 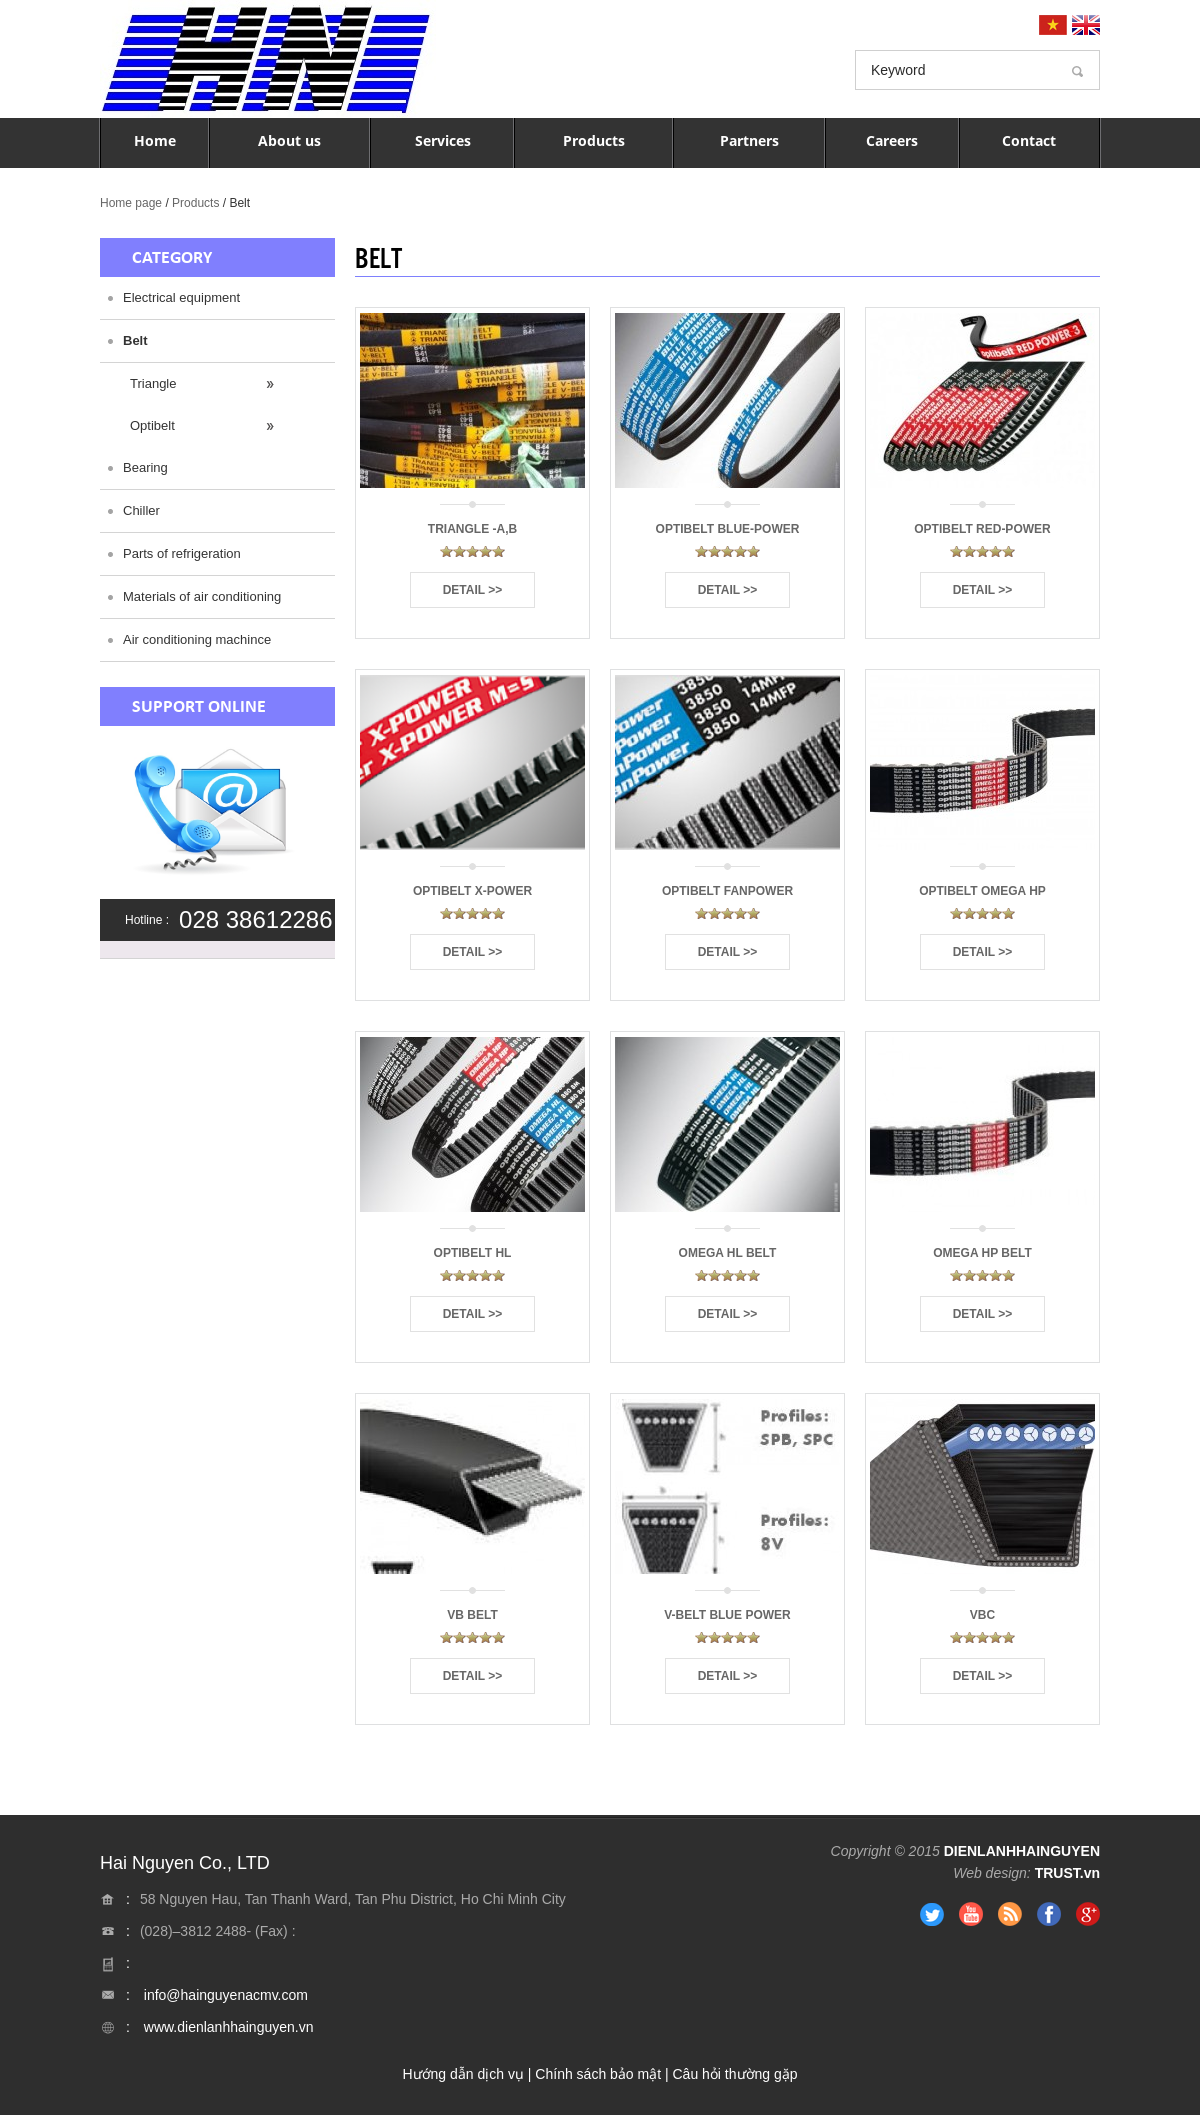 What do you see at coordinates (463, 2074) in the screenshot?
I see `Hướng dẫn dịch vụ` at bounding box center [463, 2074].